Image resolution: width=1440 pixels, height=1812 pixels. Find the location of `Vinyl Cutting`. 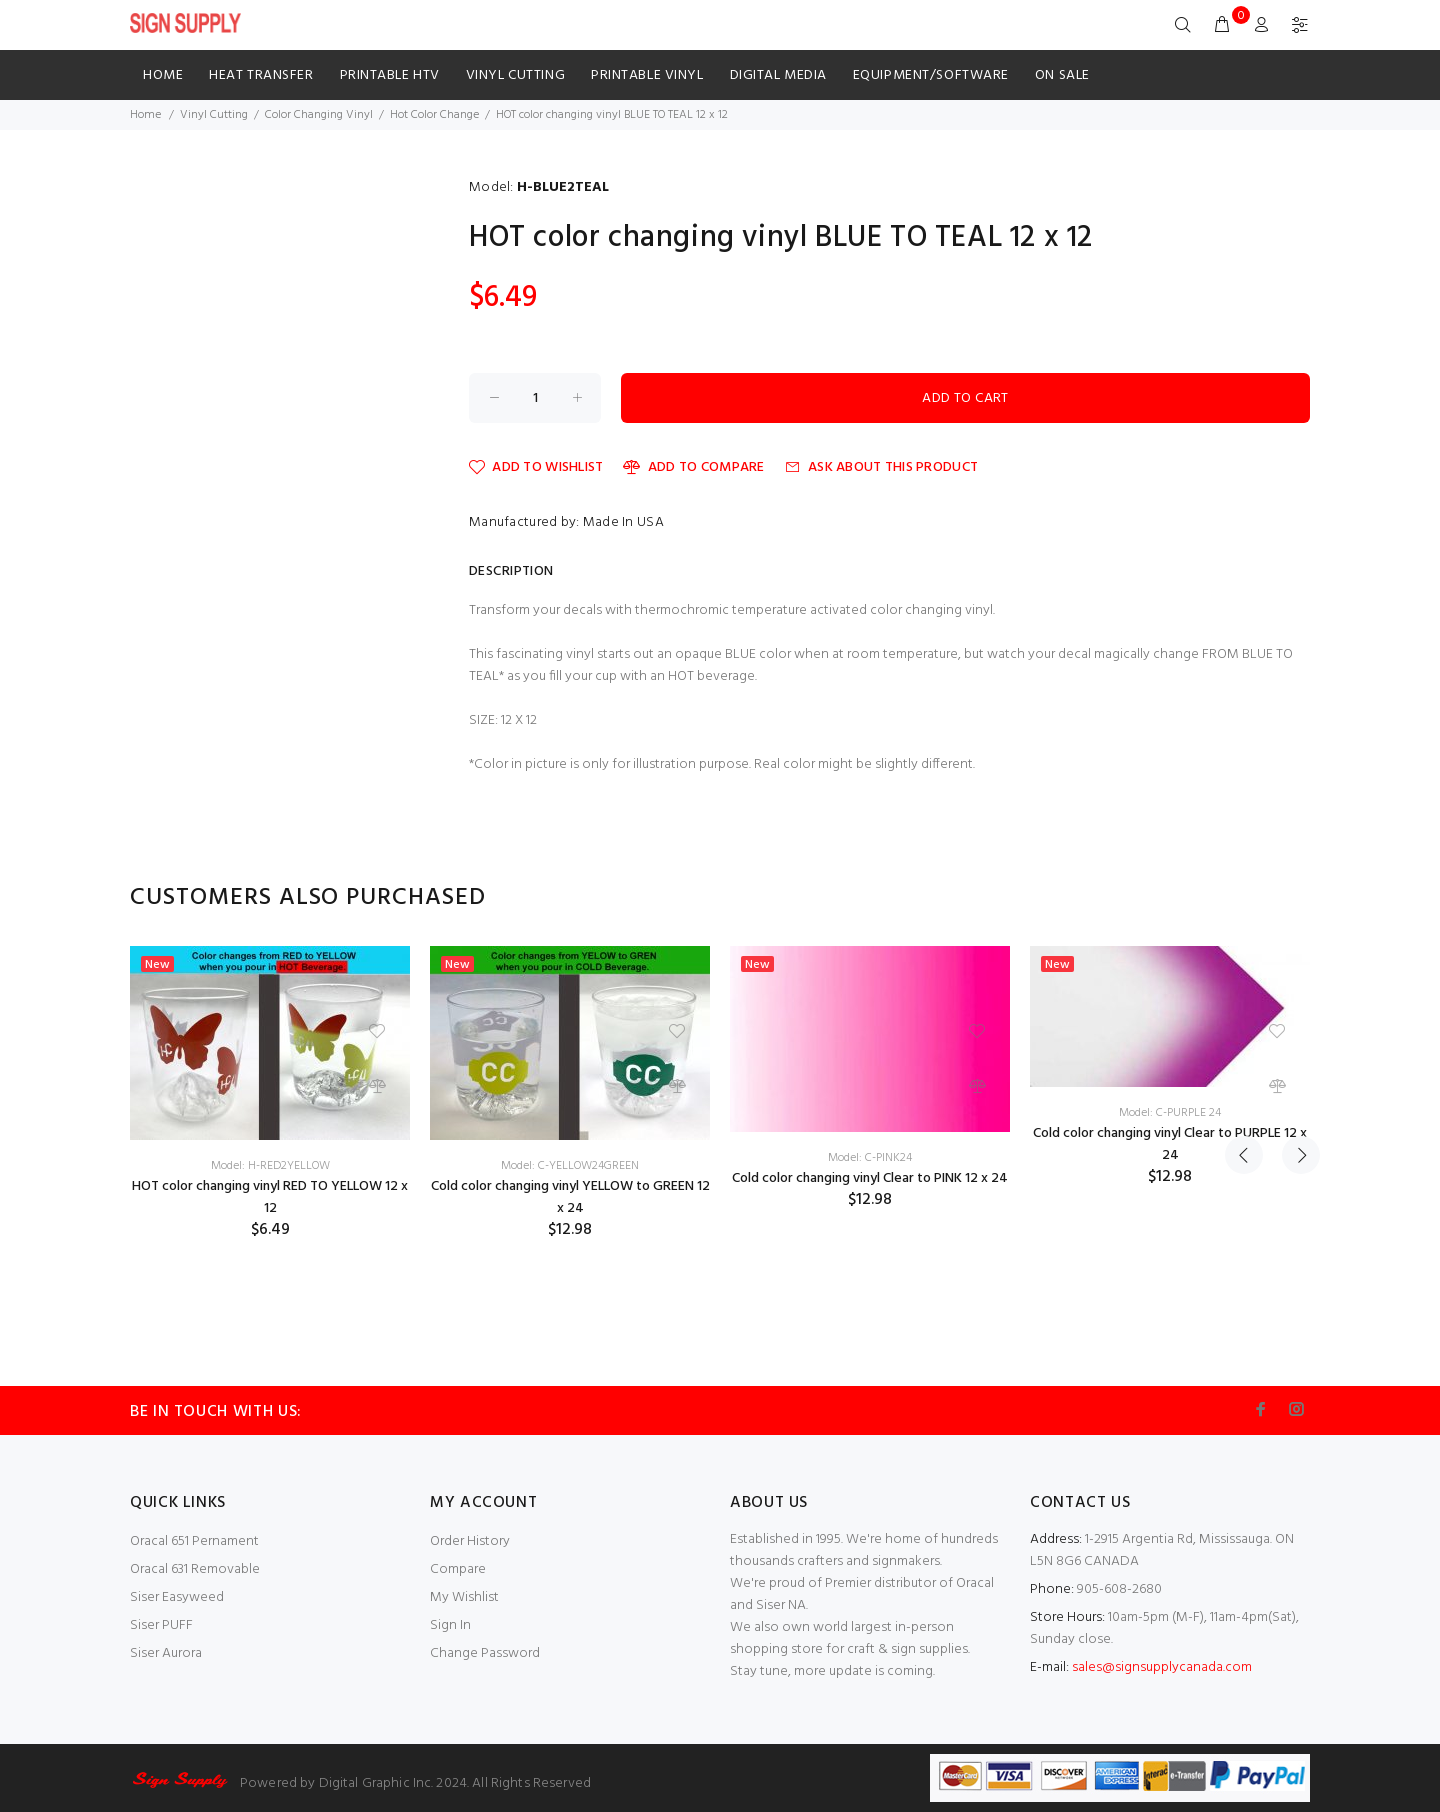

Vinyl Cutting is located at coordinates (515, 75).